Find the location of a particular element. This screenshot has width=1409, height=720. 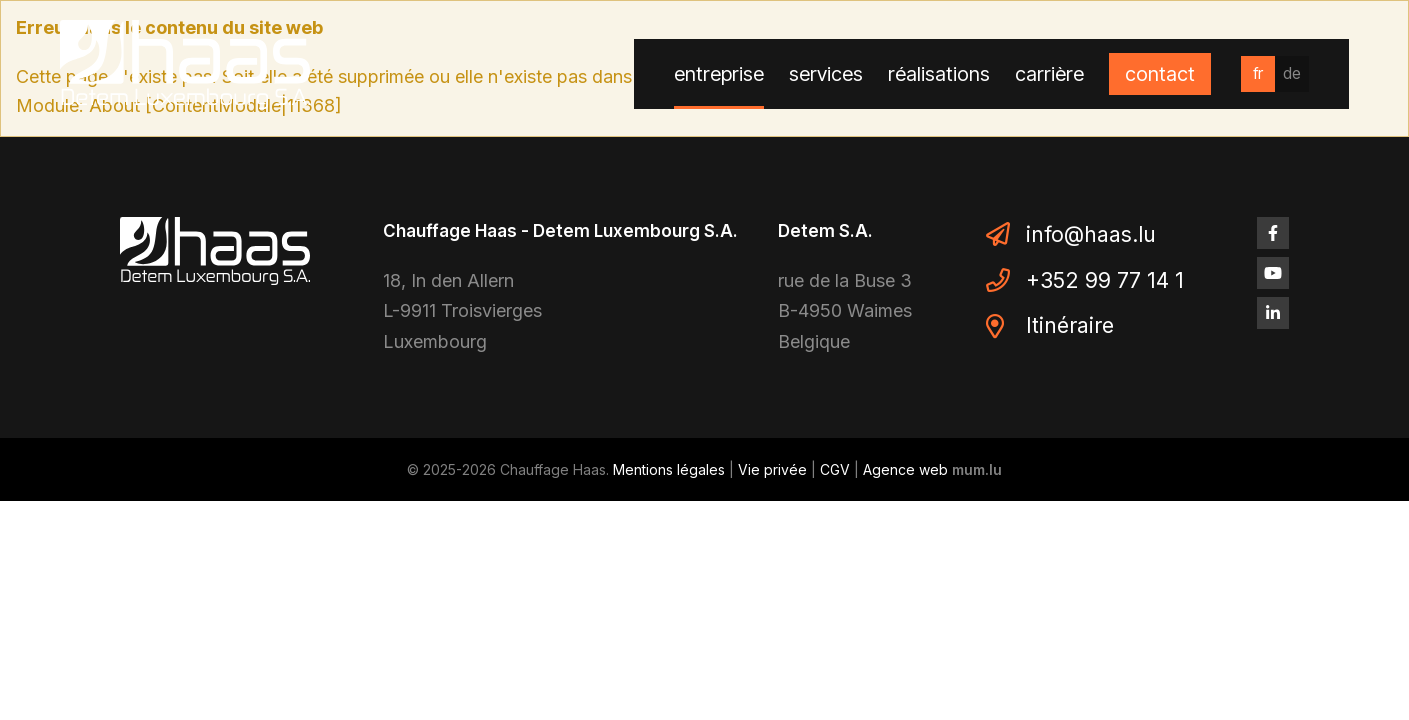

[Visit us on Facebook] is located at coordinates (1273, 233).